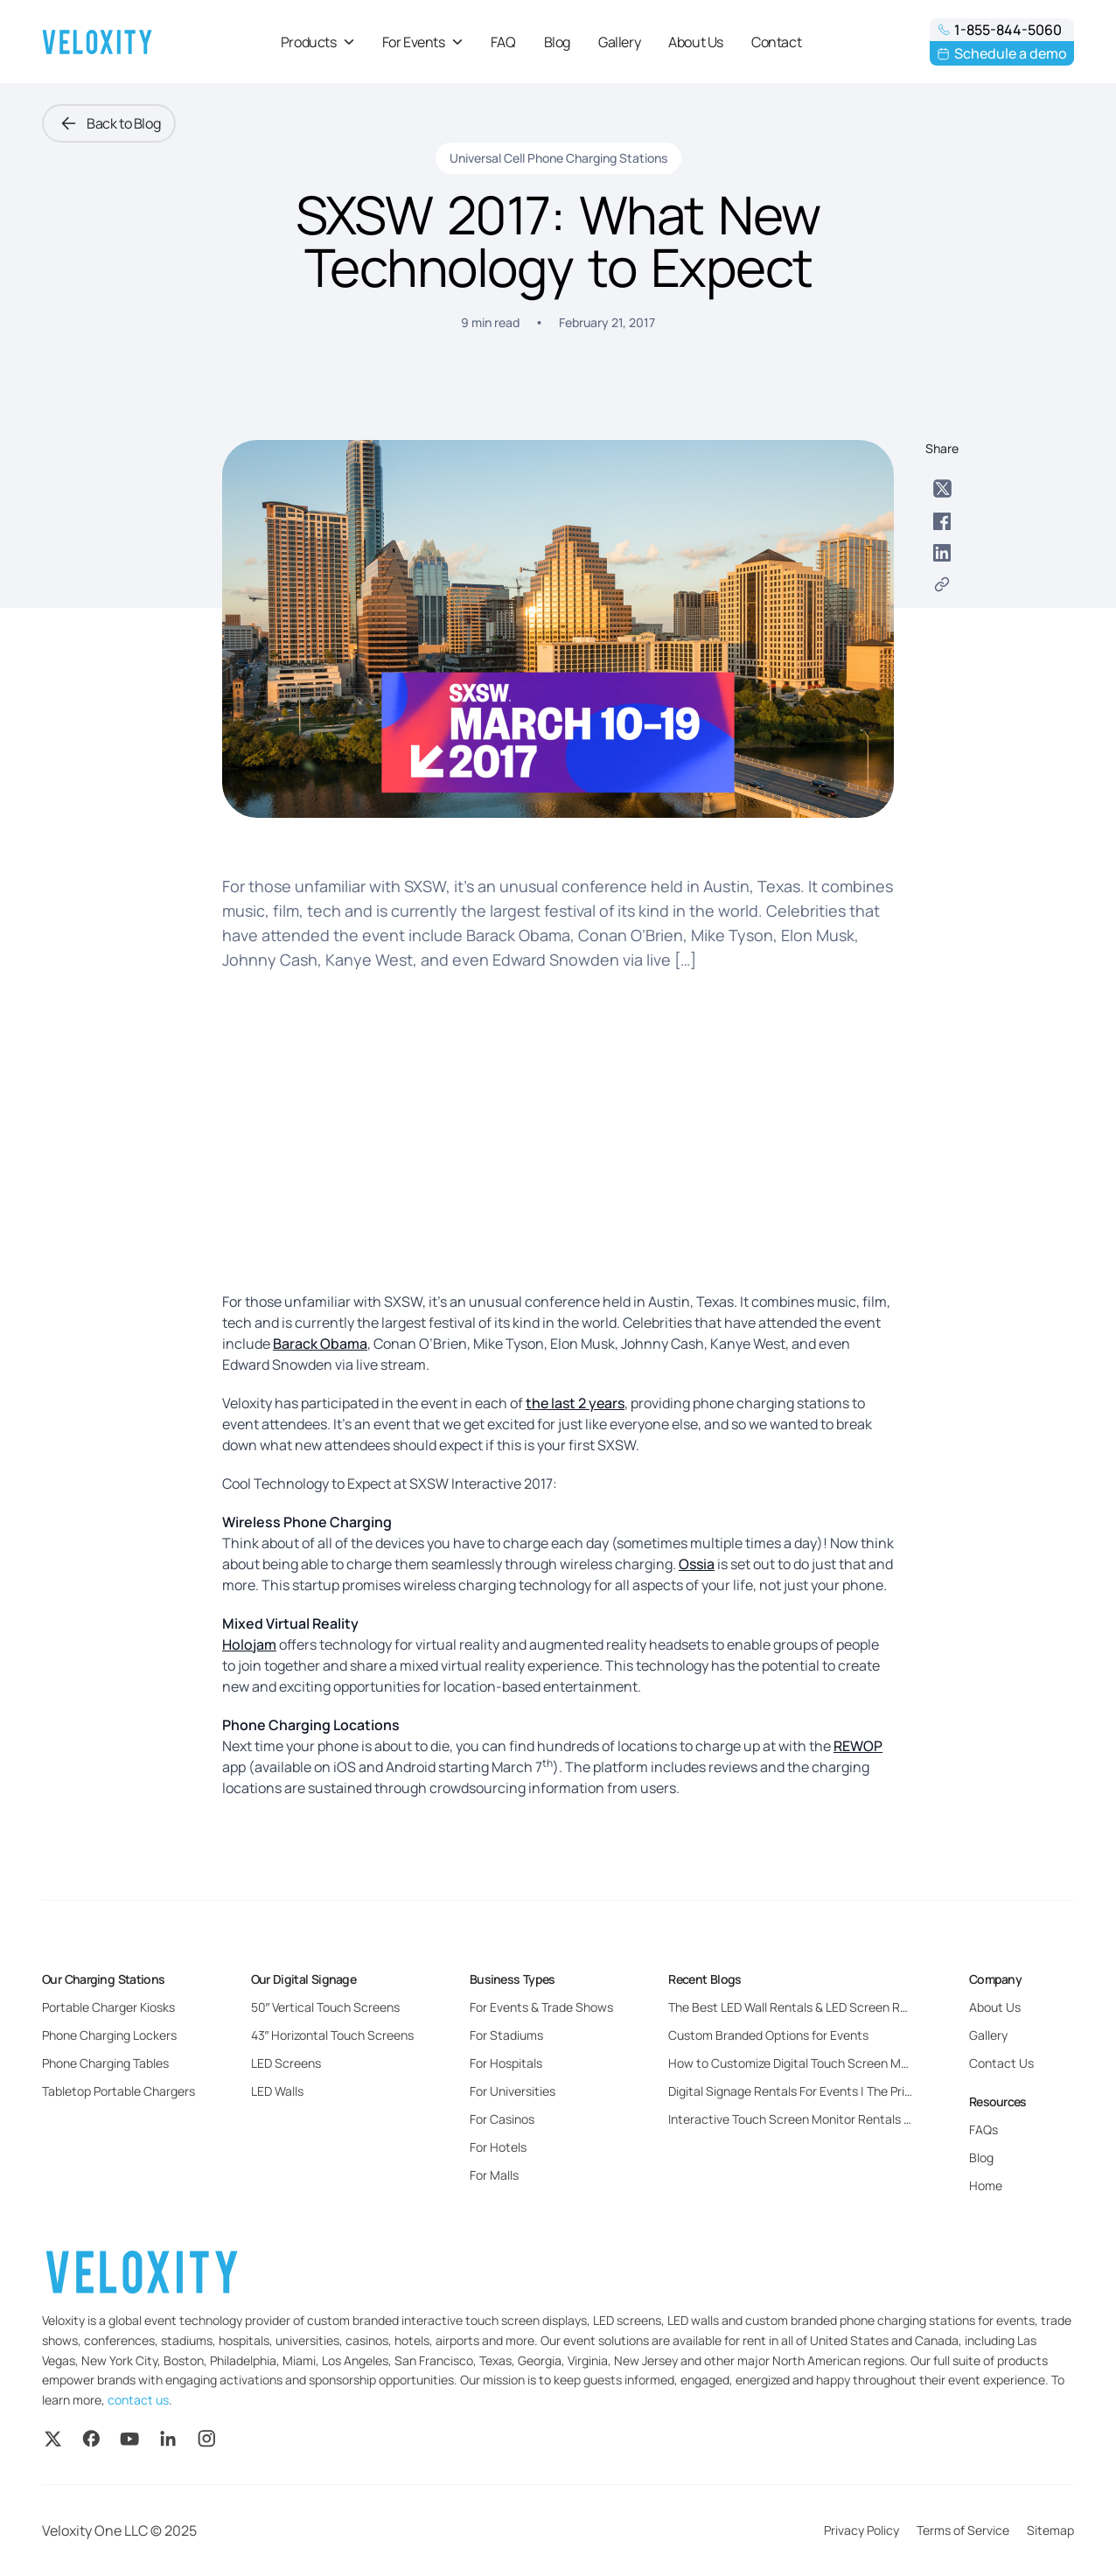 This screenshot has height=2576, width=1116. What do you see at coordinates (575, 1403) in the screenshot?
I see `the last 2 years` at bounding box center [575, 1403].